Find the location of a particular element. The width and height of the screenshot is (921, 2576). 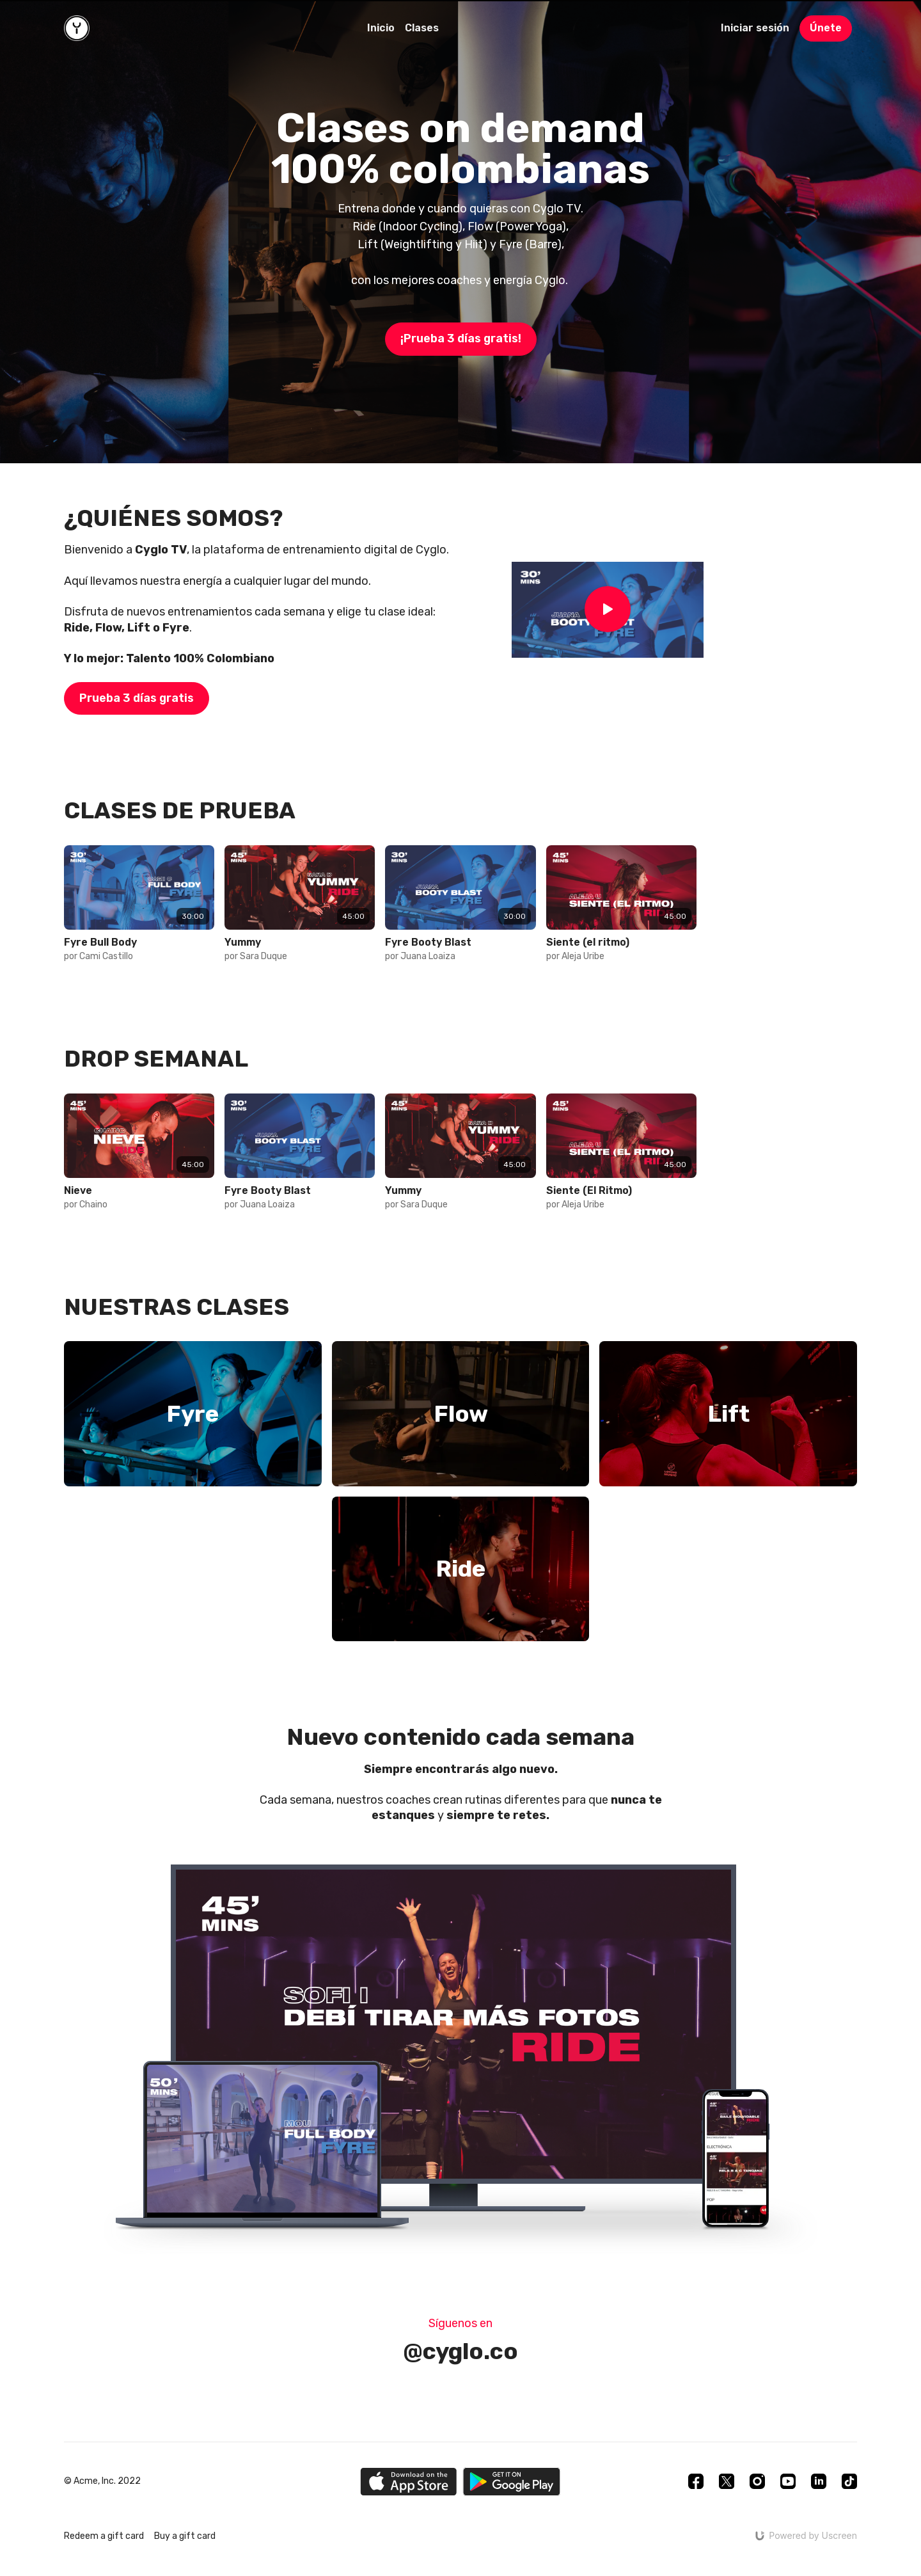

[Facebook] is located at coordinates (696, 2481).